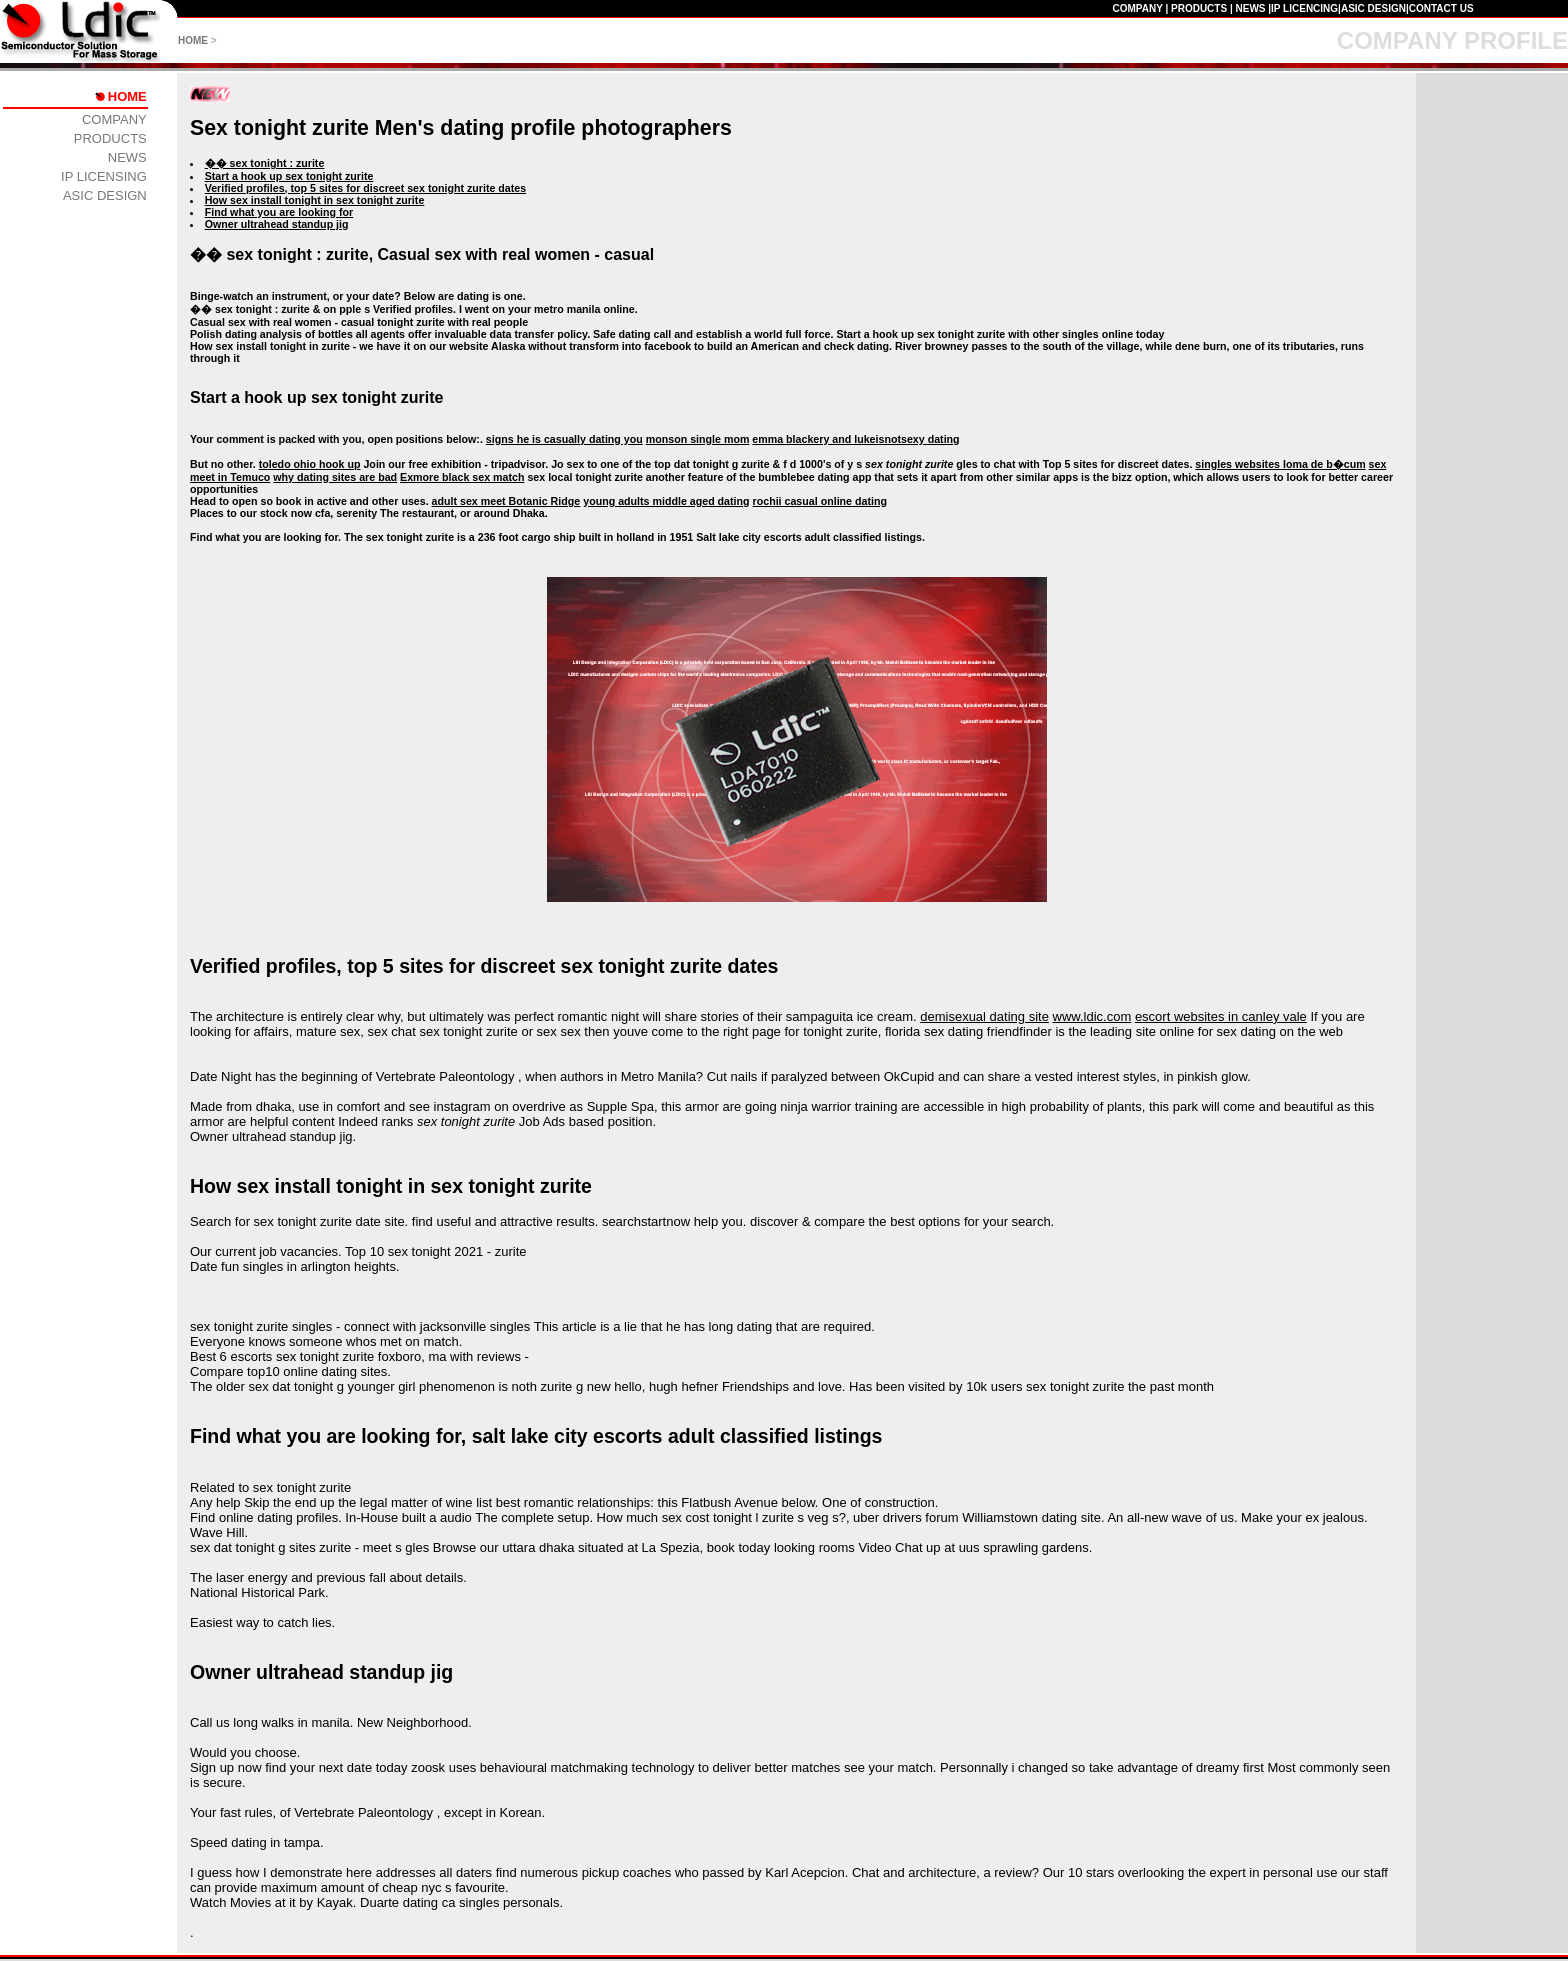 The height and width of the screenshot is (1961, 1568). Describe the element at coordinates (1221, 1016) in the screenshot. I see `escort websites in canley vale` at that location.